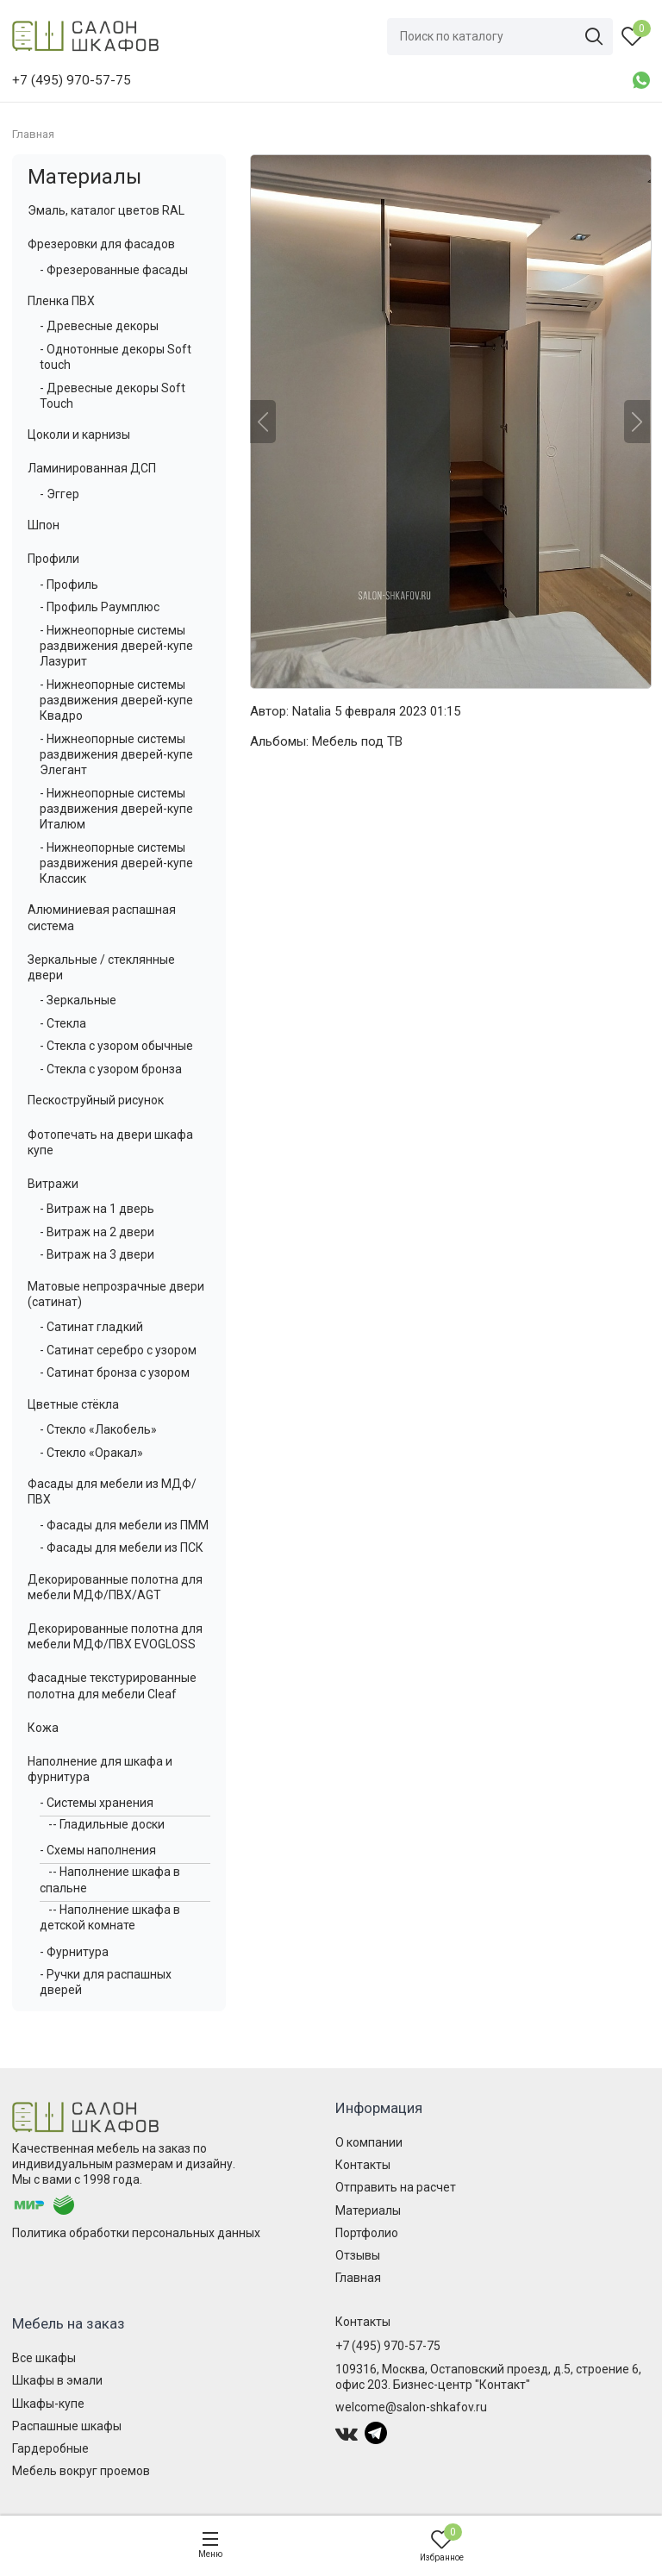 The width and height of the screenshot is (662, 2576). I want to click on - Фасады для мебели из ПСК, so click(121, 1547).